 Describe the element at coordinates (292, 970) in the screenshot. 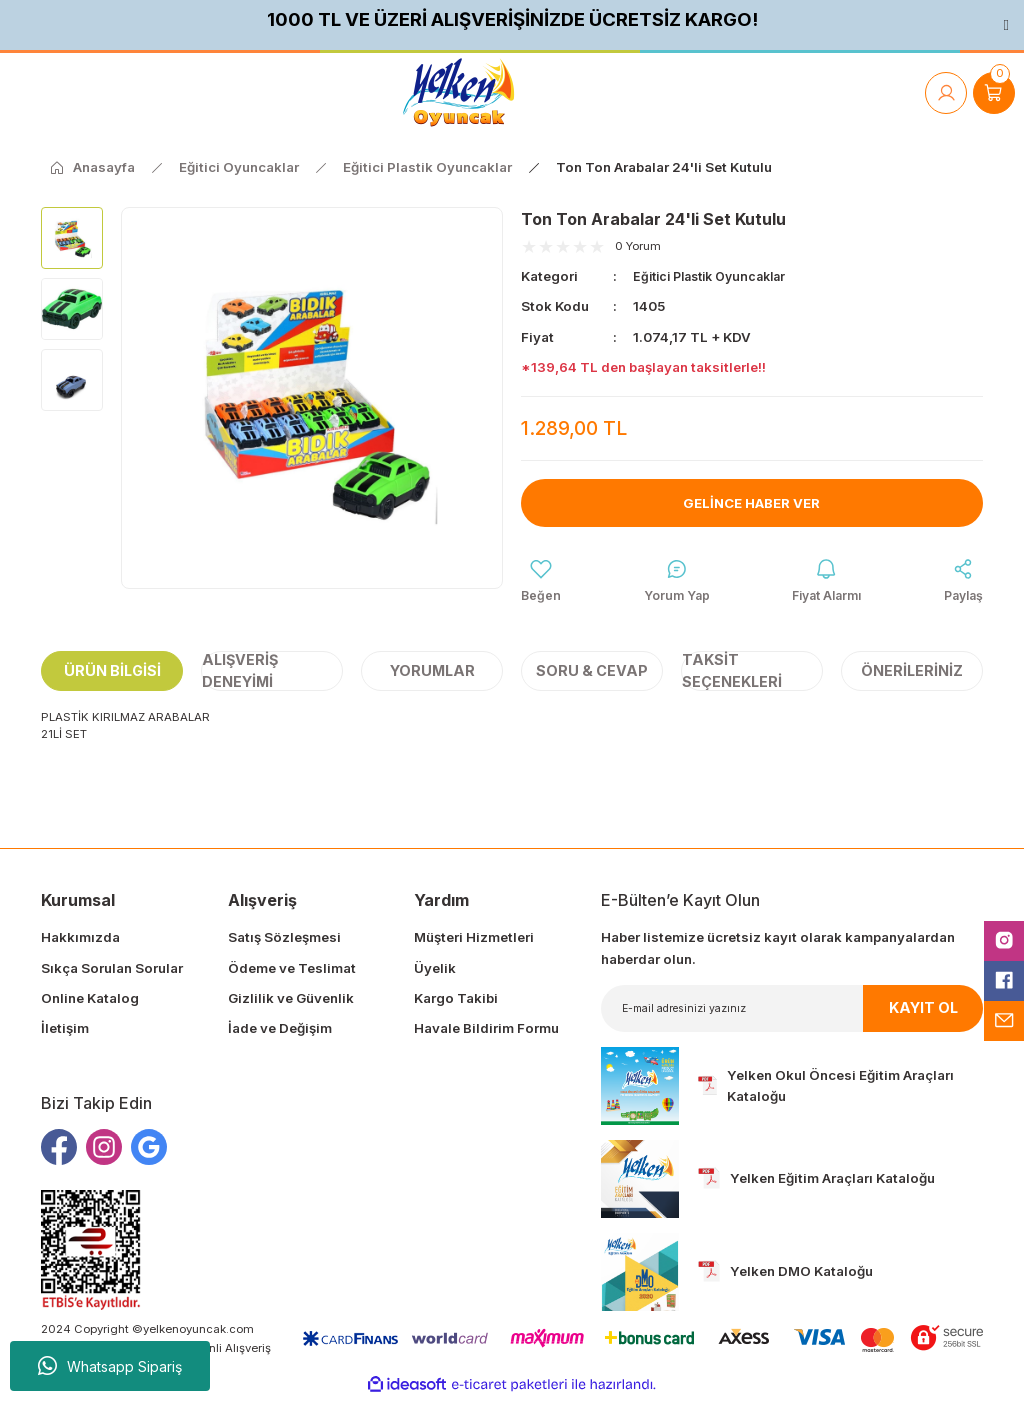

I see `Ödeme ve Teslimat` at that location.